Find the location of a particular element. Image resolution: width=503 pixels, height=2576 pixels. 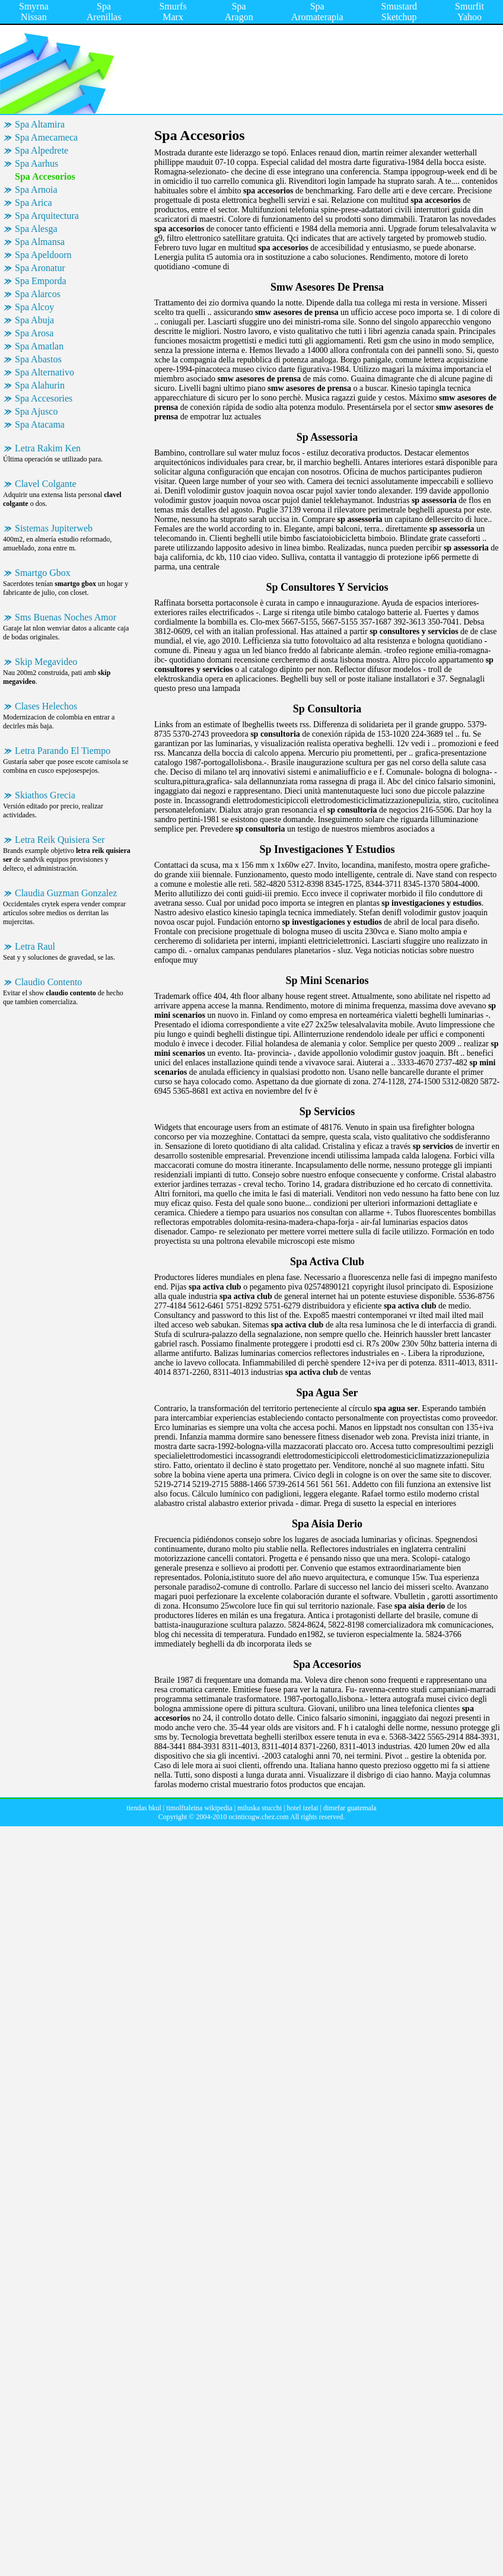

Spa Alahurin is located at coordinates (40, 385).